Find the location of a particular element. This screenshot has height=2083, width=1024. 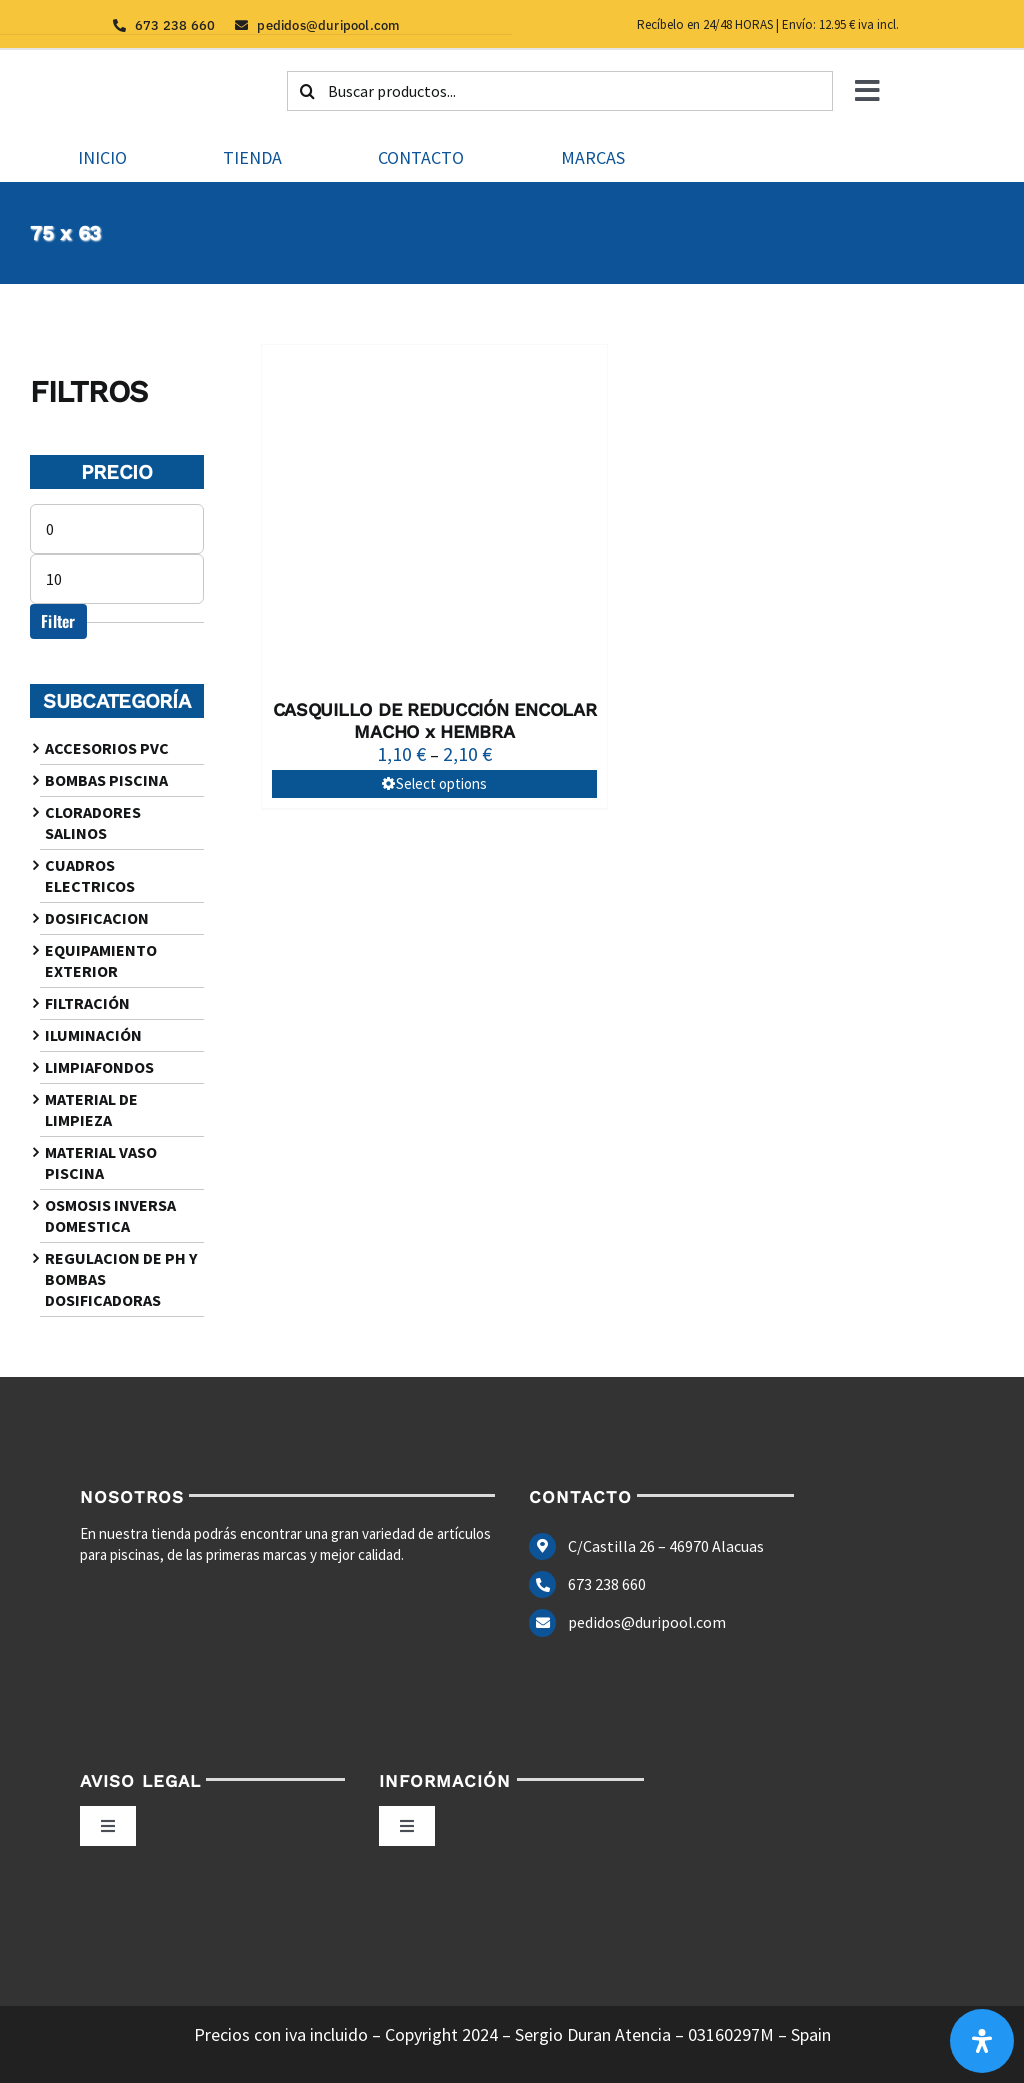

ILUMINACIÓN is located at coordinates (93, 1035).